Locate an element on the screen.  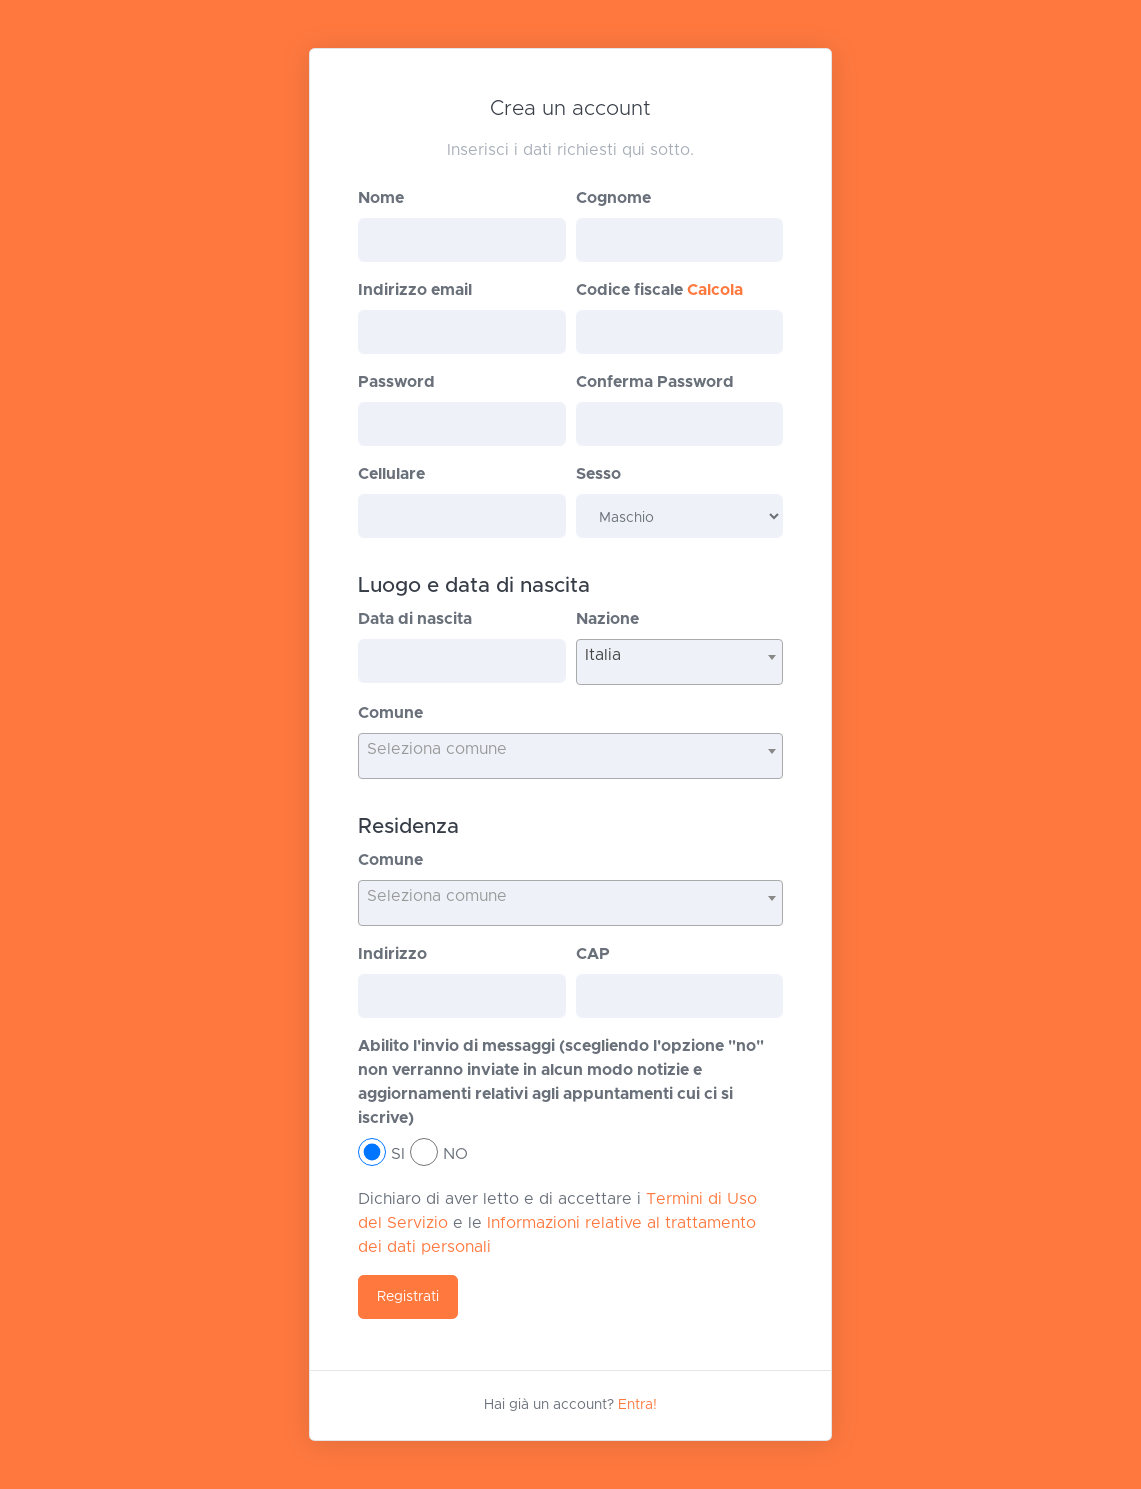
Indirizzo email is located at coordinates (415, 290).